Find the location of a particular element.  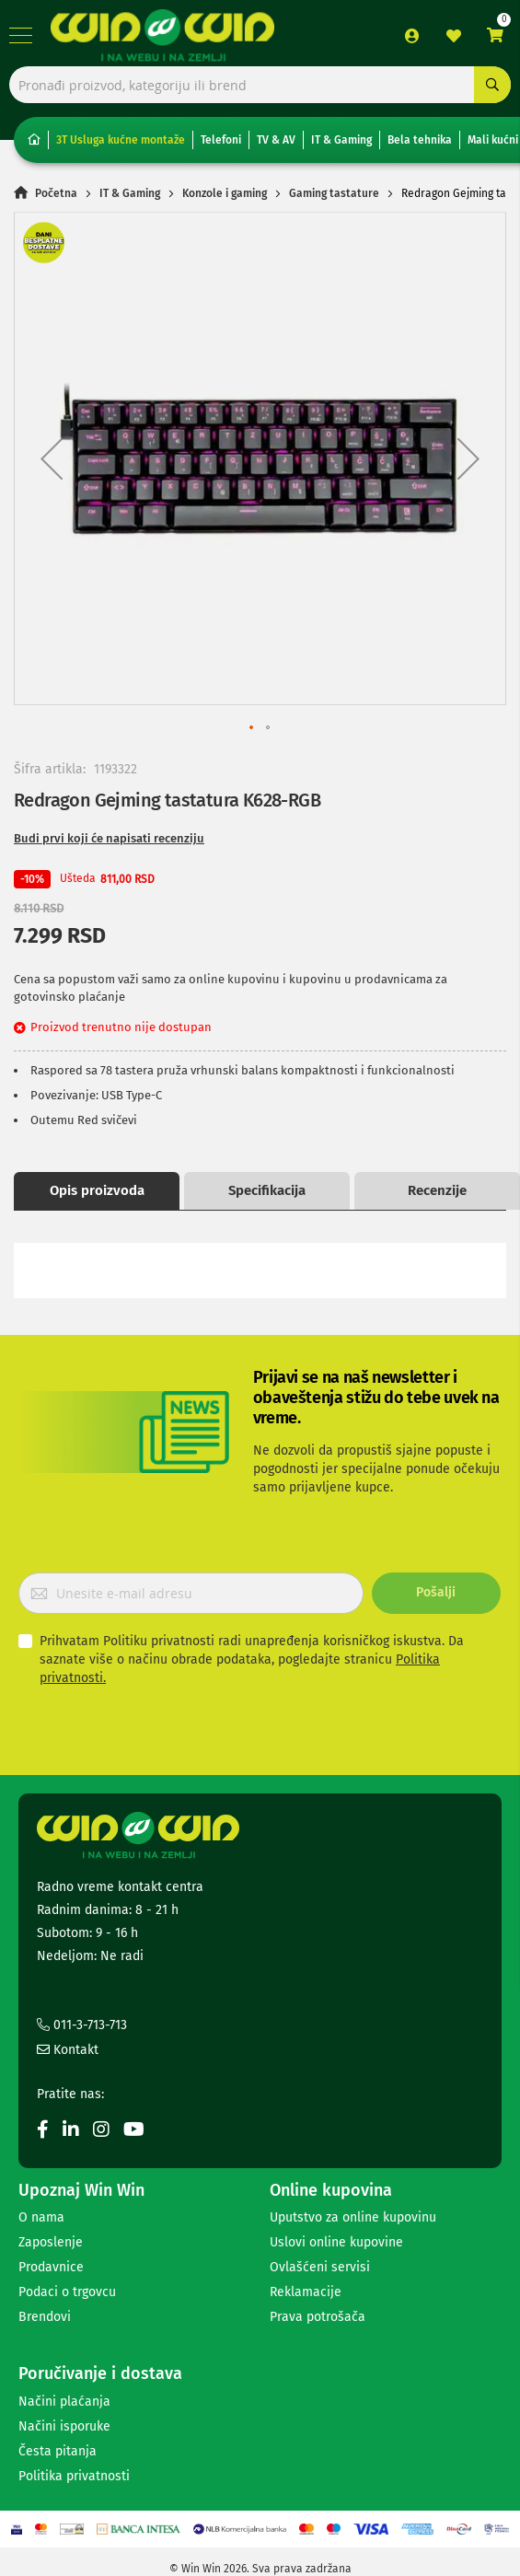

011-3-713-713 is located at coordinates (82, 2025).